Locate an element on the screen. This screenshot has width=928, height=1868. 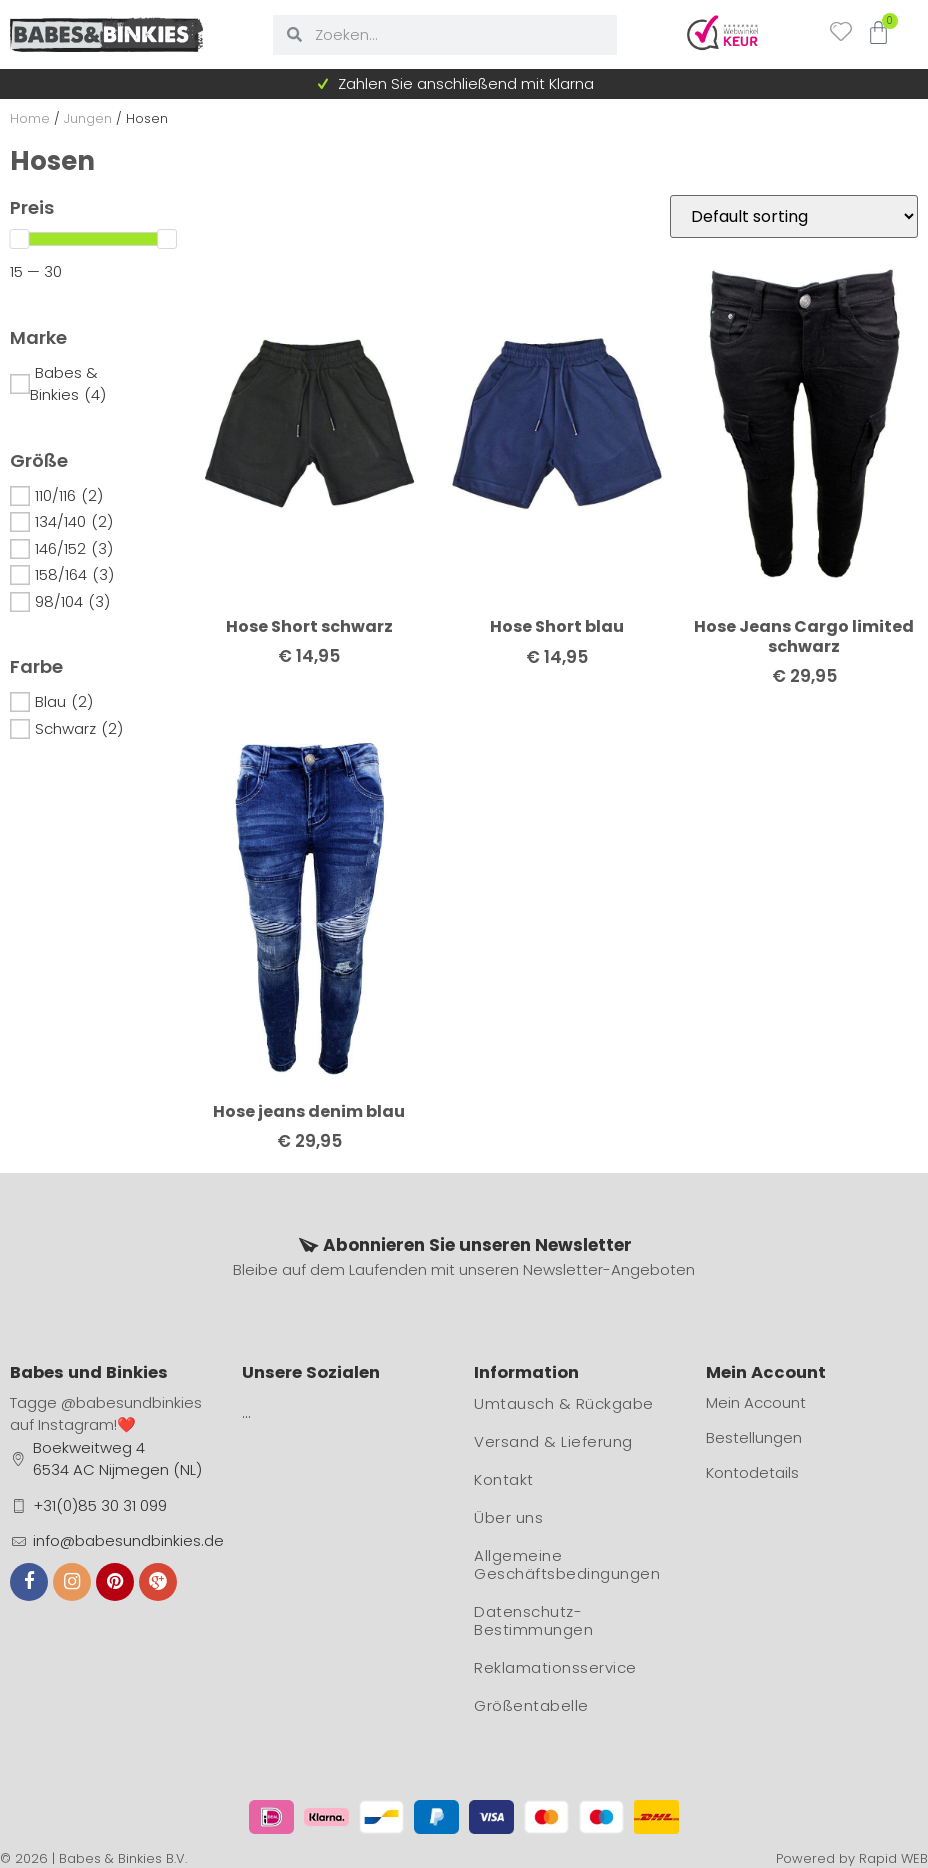
Allgemeine Geschäftsbedingungen is located at coordinates (567, 1564).